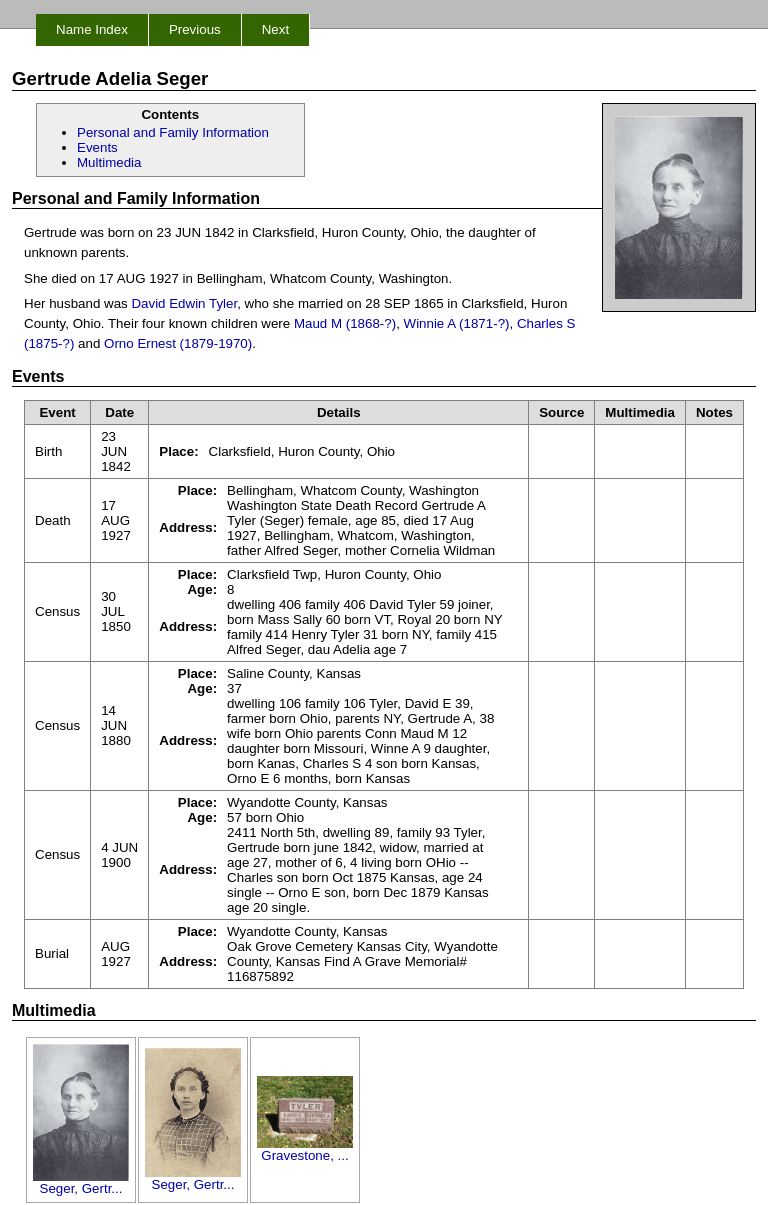 The height and width of the screenshot is (1205, 768). I want to click on Multimedia, so click(109, 162).